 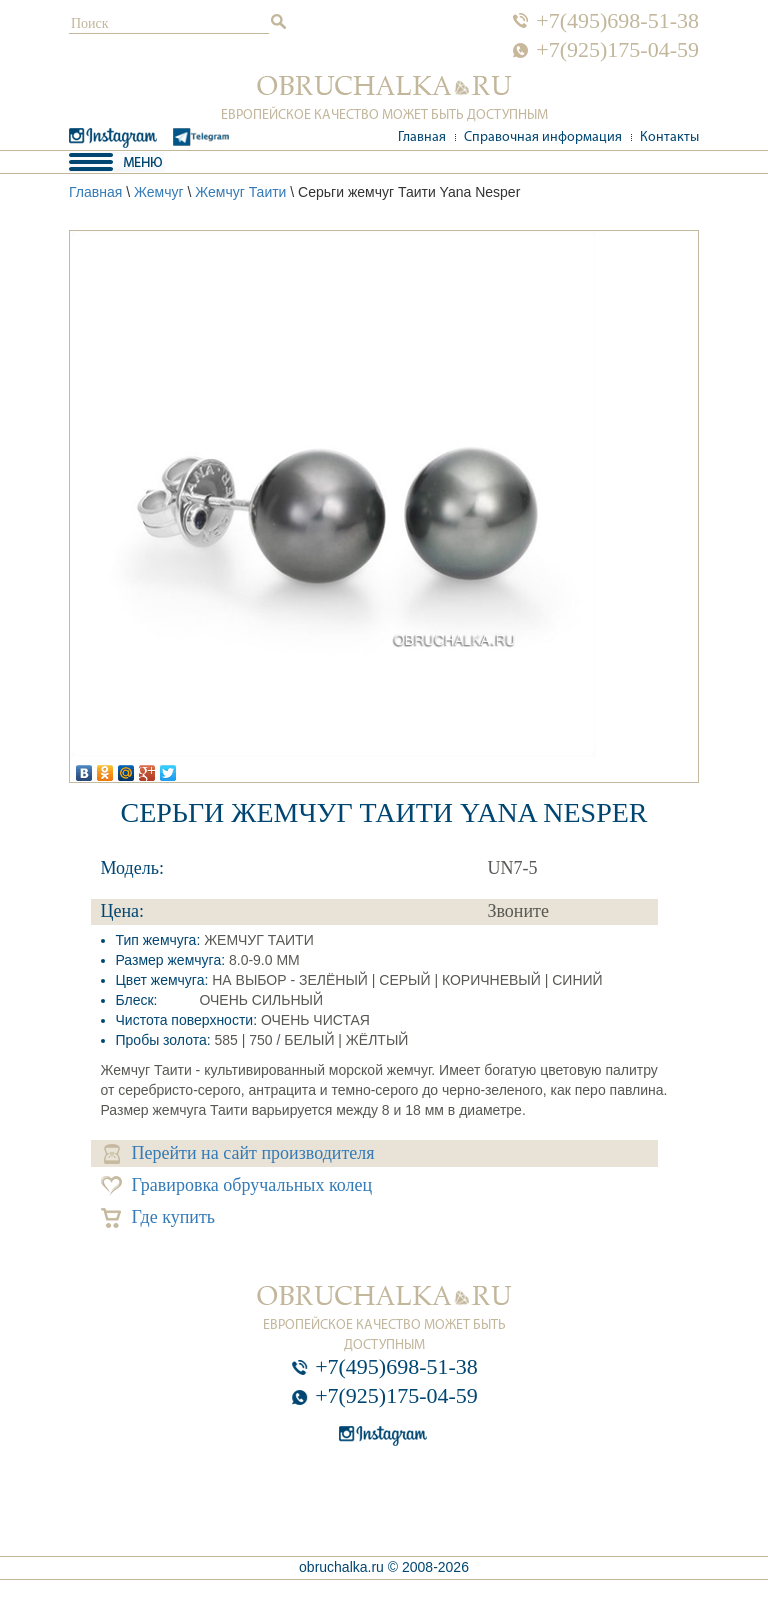 I want to click on Перейти на сайт производителя, so click(x=239, y=1153).